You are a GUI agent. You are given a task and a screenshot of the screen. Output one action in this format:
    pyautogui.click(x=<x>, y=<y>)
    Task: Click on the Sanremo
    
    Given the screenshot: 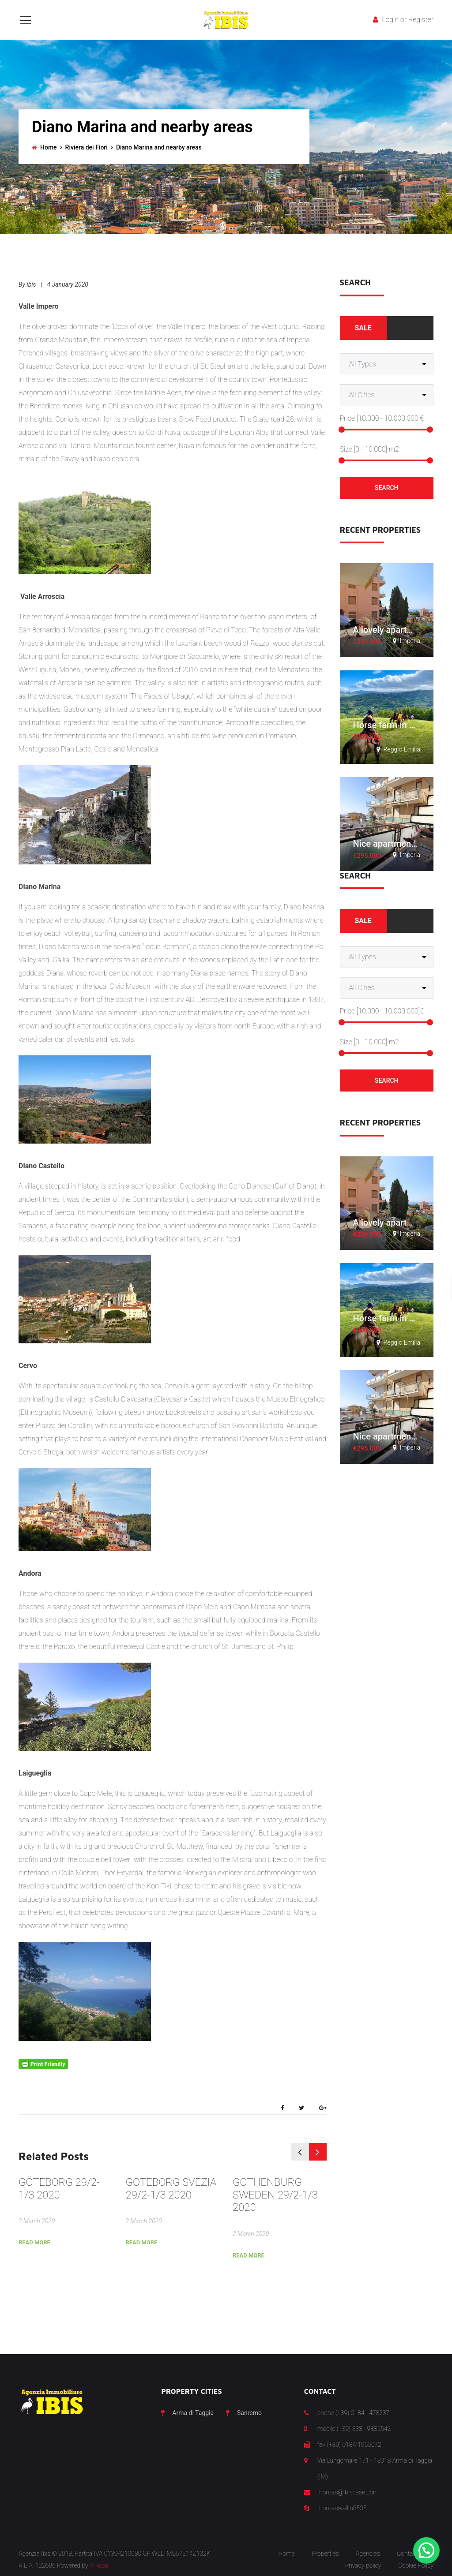 What is the action you would take?
    pyautogui.click(x=249, y=2412)
    